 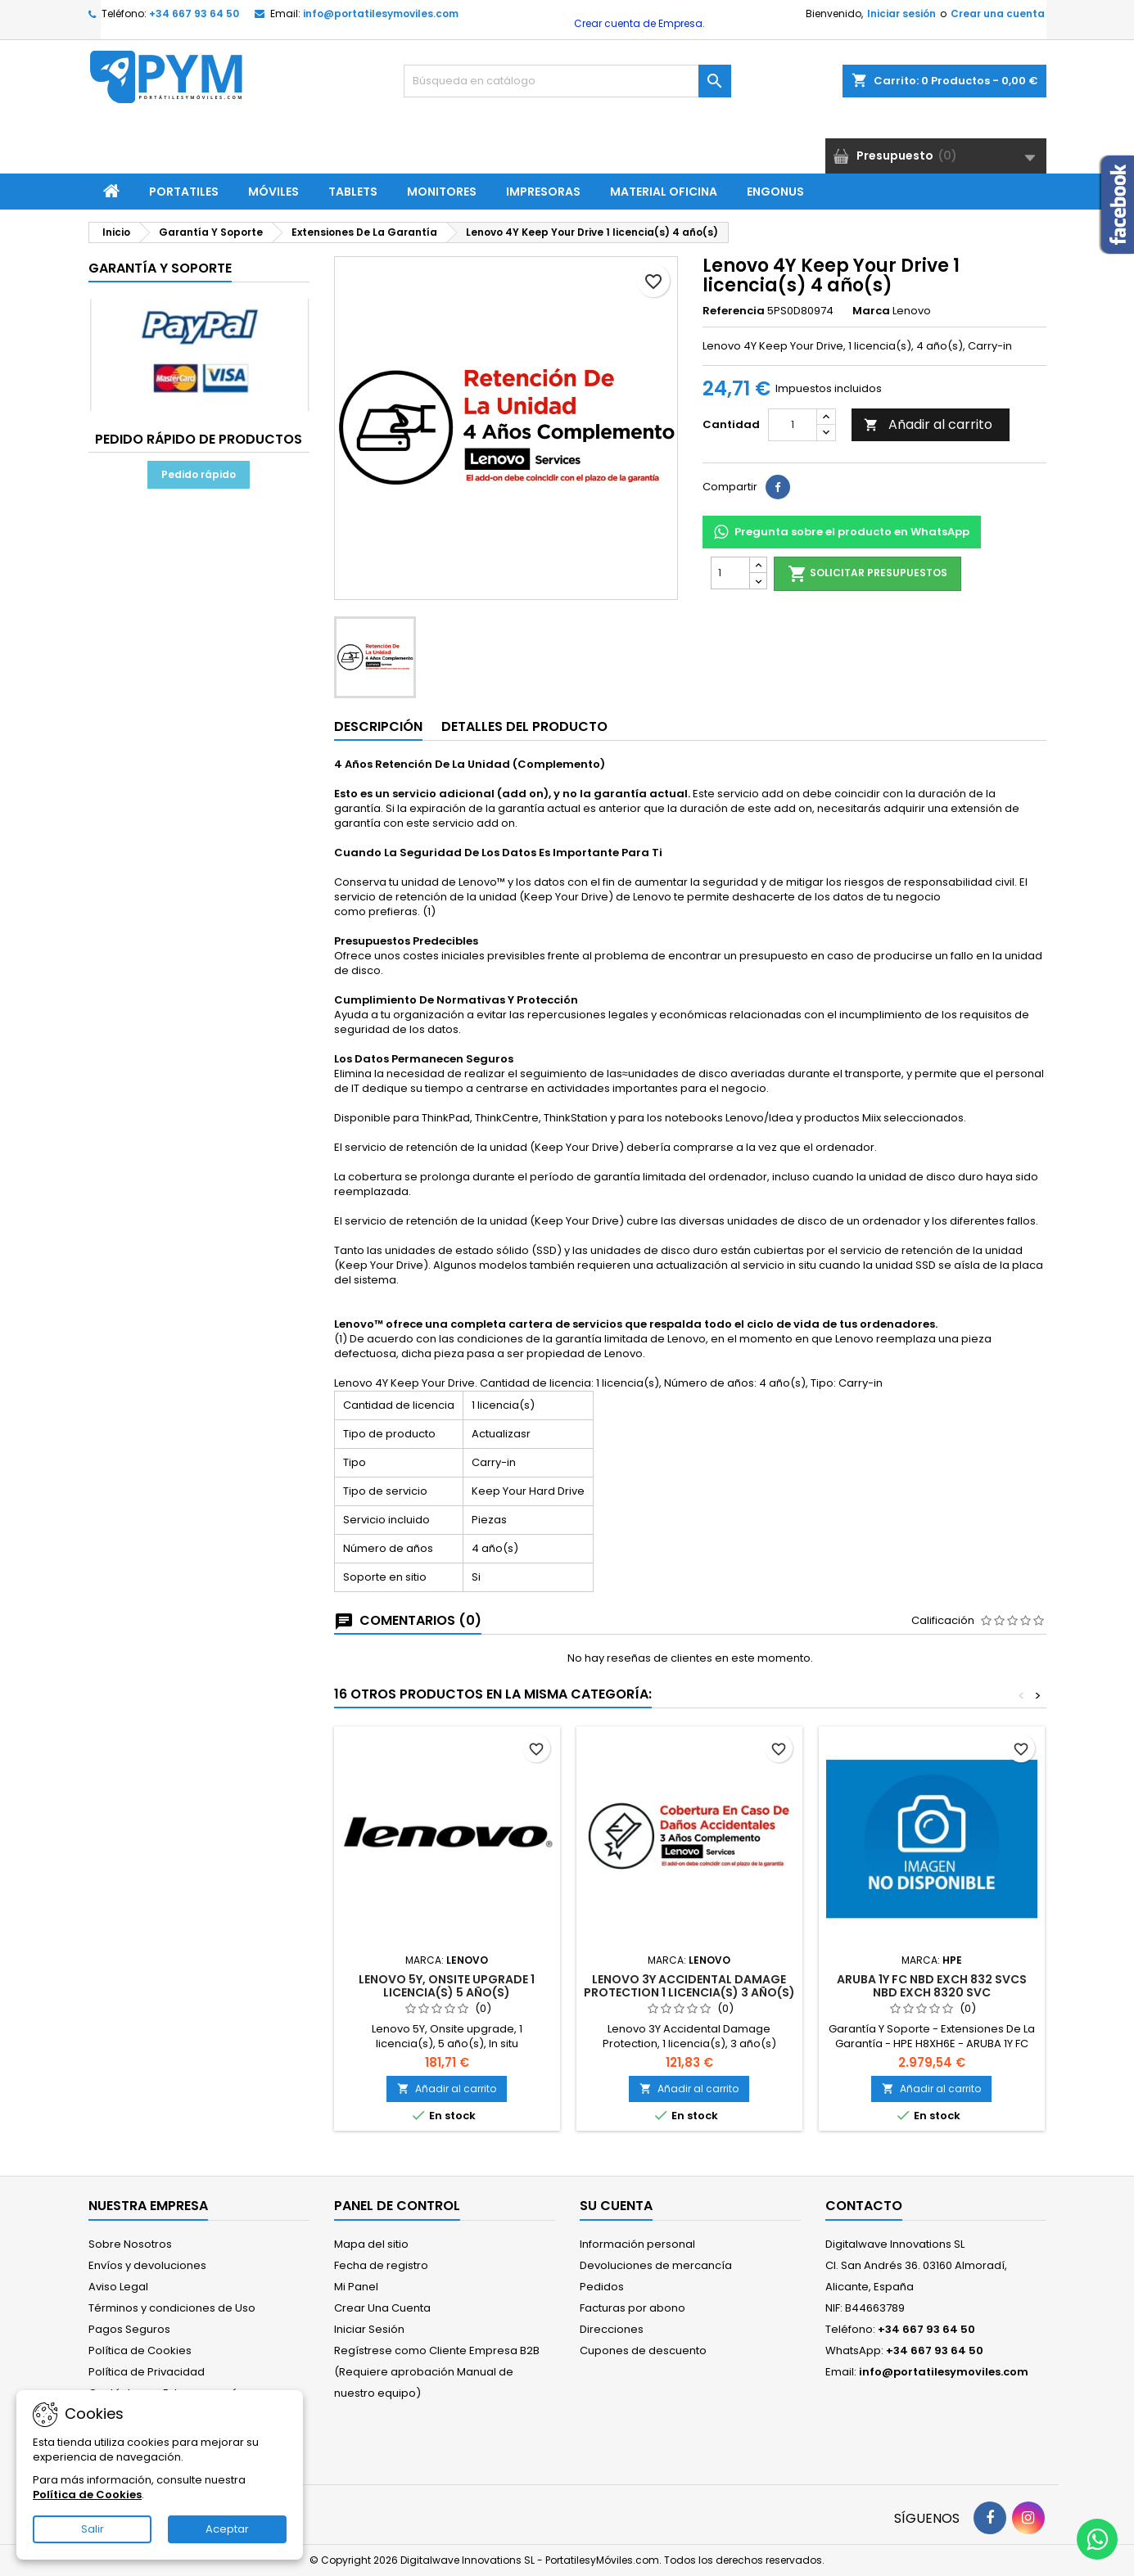 I want to click on Fecha de registro, so click(x=381, y=2265).